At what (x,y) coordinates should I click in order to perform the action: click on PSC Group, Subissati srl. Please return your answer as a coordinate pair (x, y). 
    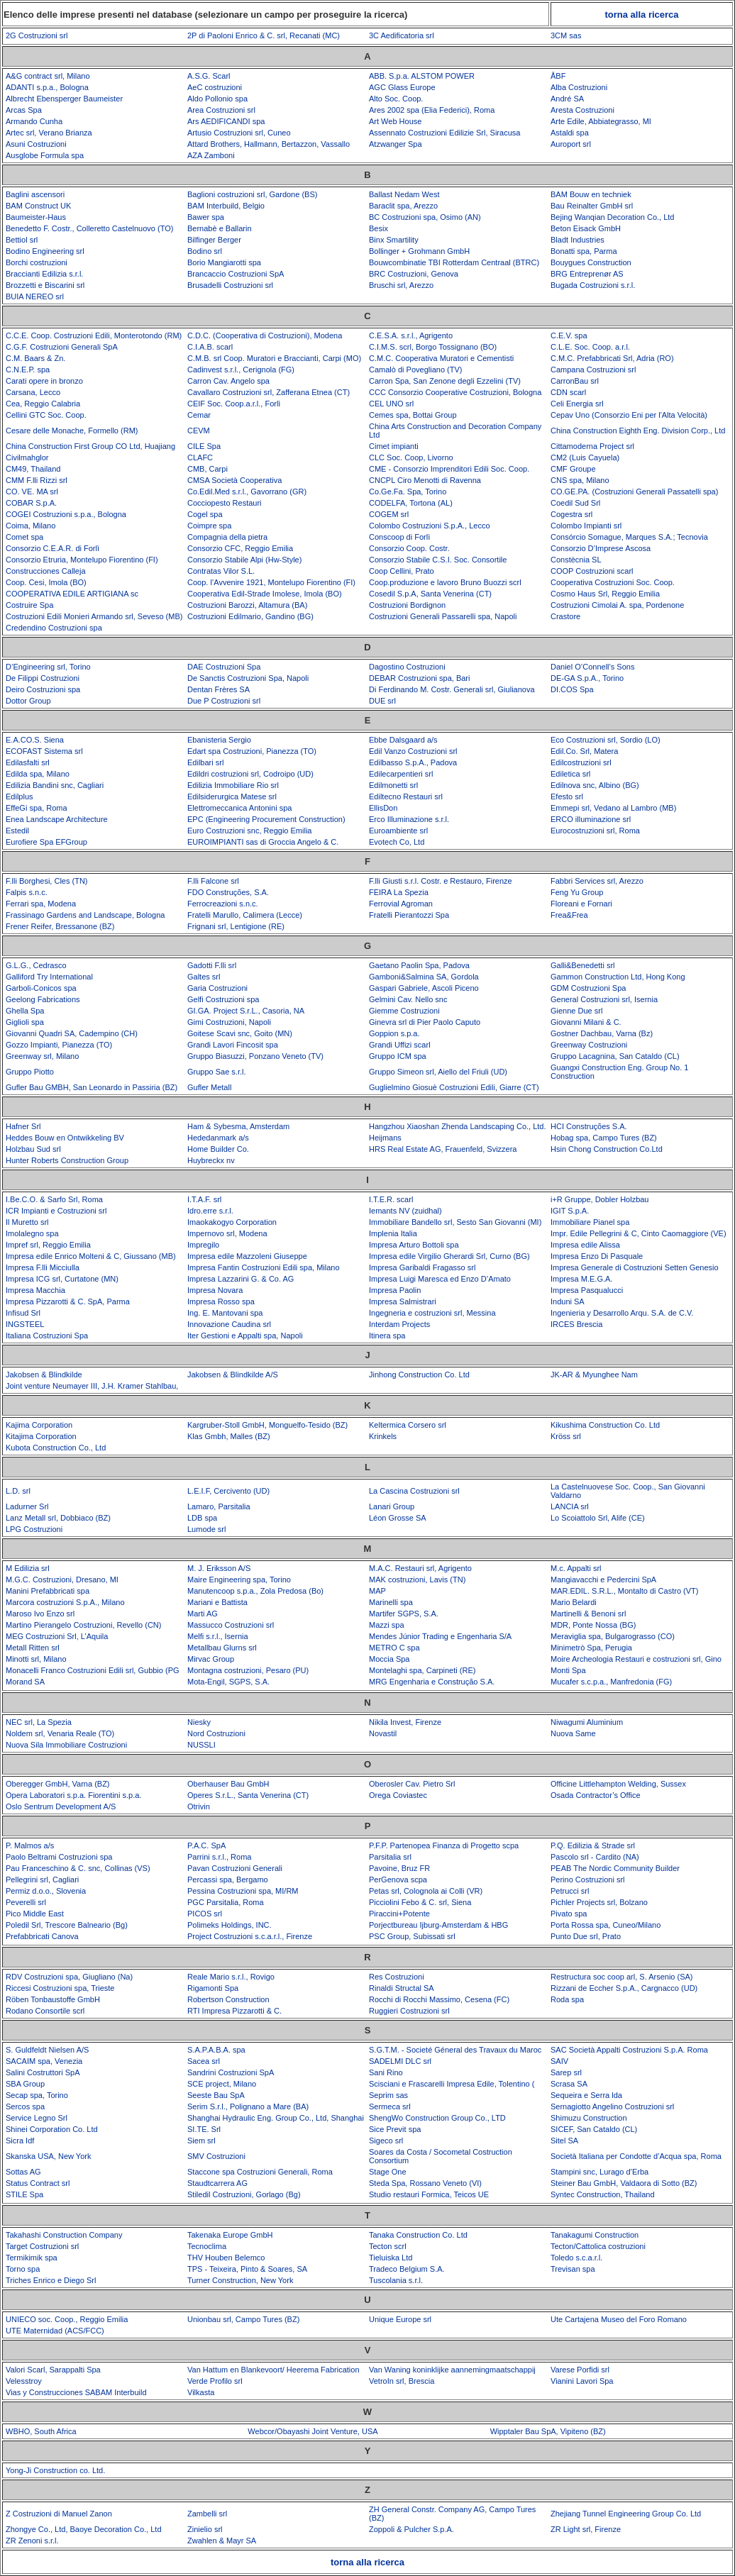
    Looking at the image, I should click on (412, 1936).